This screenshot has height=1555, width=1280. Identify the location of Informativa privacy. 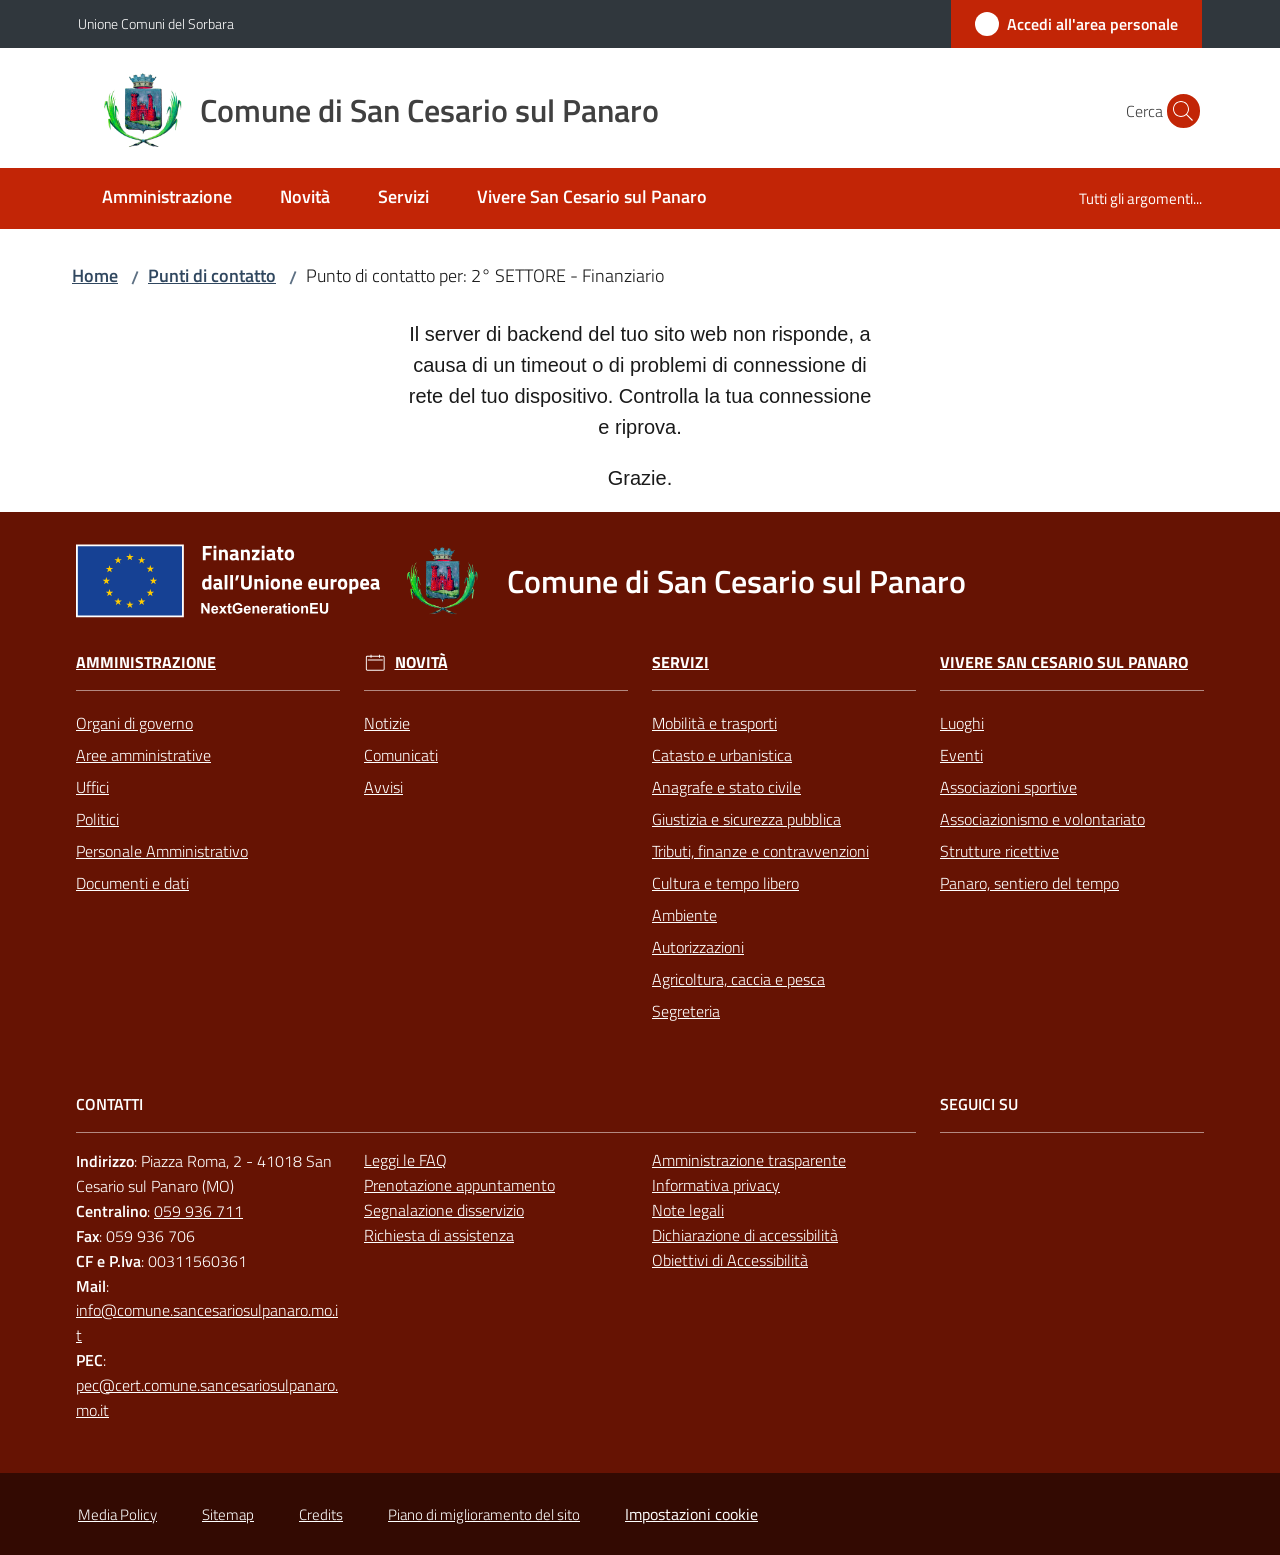
(716, 1185).